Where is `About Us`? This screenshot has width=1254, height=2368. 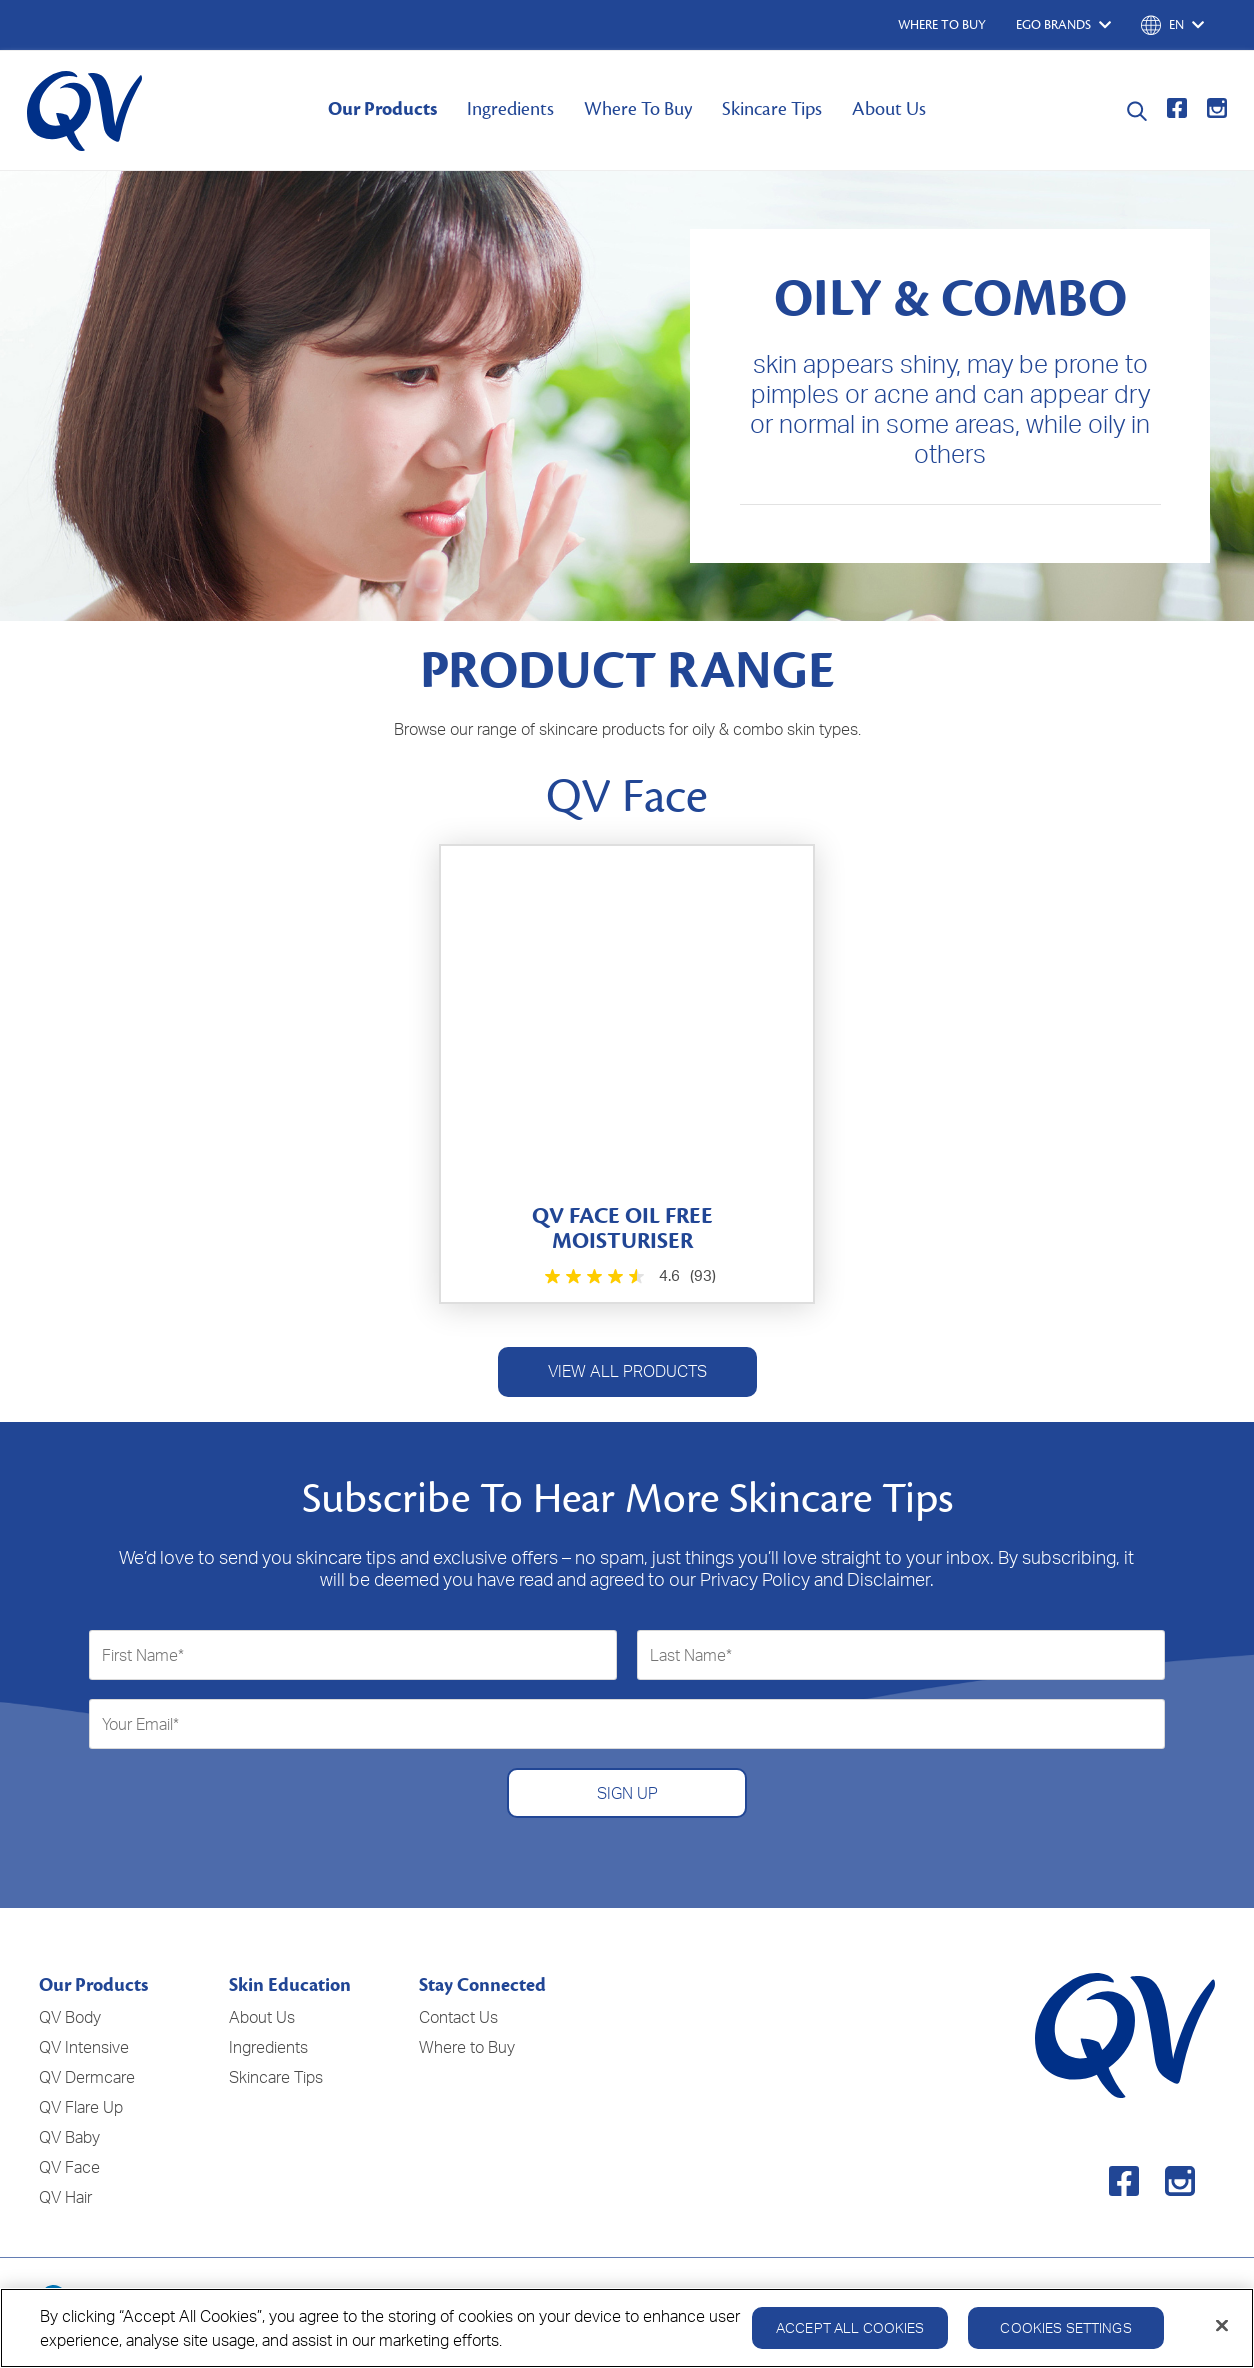
About Us is located at coordinates (889, 109).